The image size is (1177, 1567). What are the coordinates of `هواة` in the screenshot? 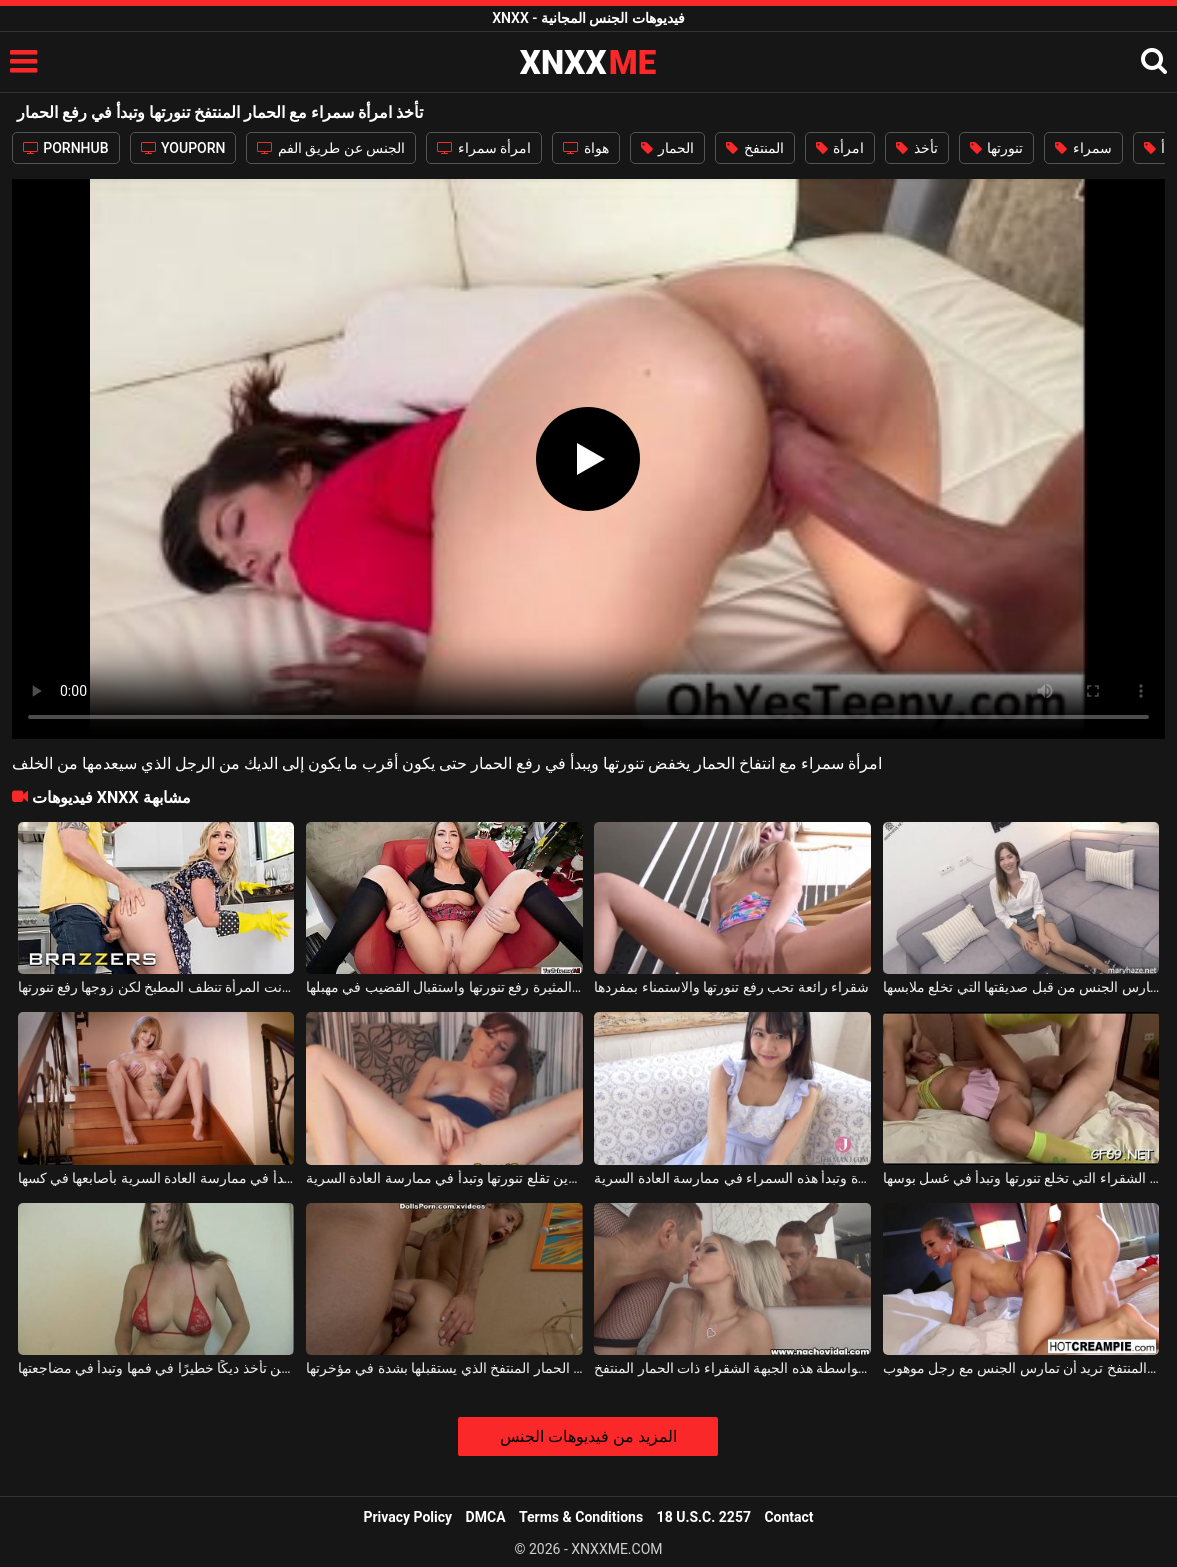 It's located at (585, 148).